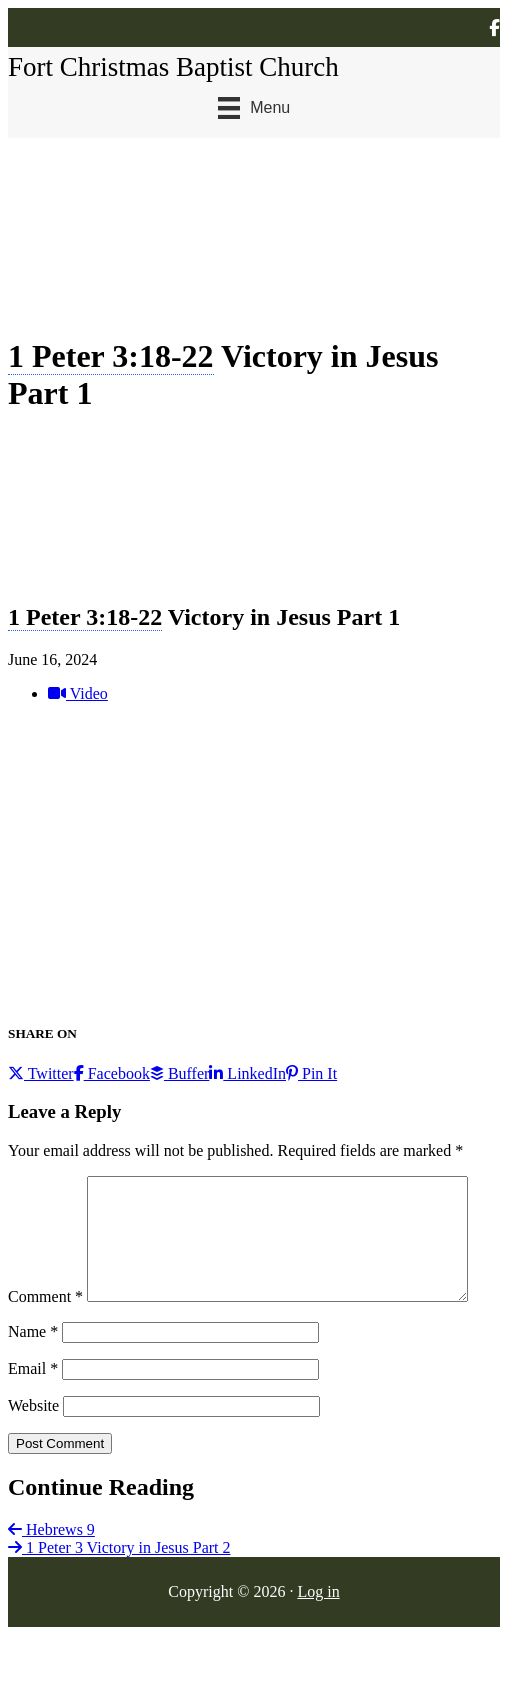 The image size is (508, 1695). Describe the element at coordinates (318, 1633) in the screenshot. I see `Log in` at that location.